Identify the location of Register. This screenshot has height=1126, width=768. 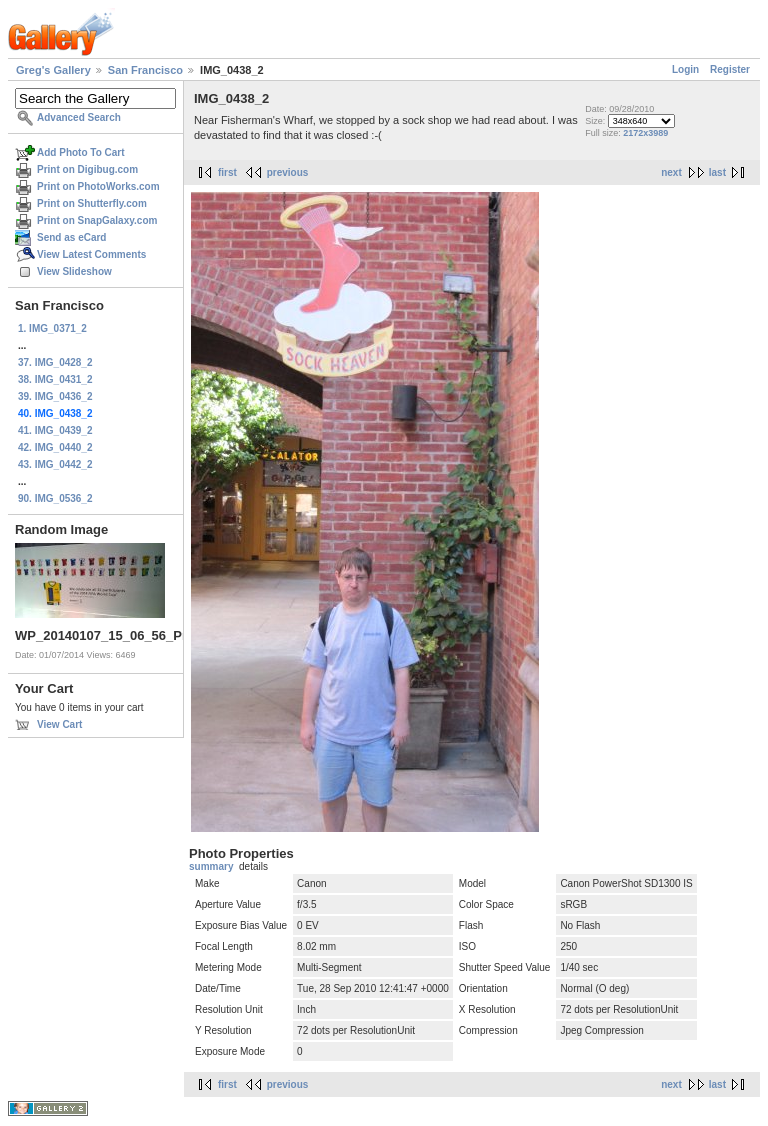
(730, 69).